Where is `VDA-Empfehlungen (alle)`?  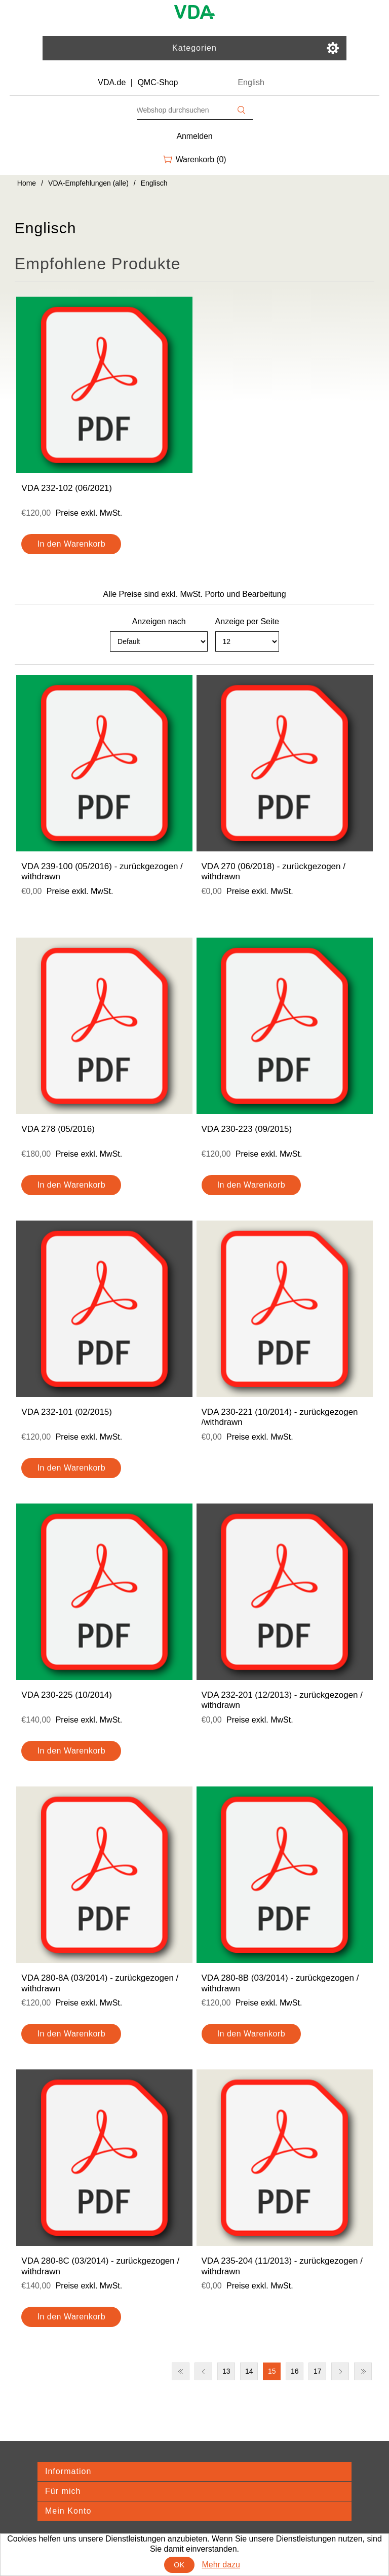
VDA-Empfehlungen (alle) is located at coordinates (88, 183).